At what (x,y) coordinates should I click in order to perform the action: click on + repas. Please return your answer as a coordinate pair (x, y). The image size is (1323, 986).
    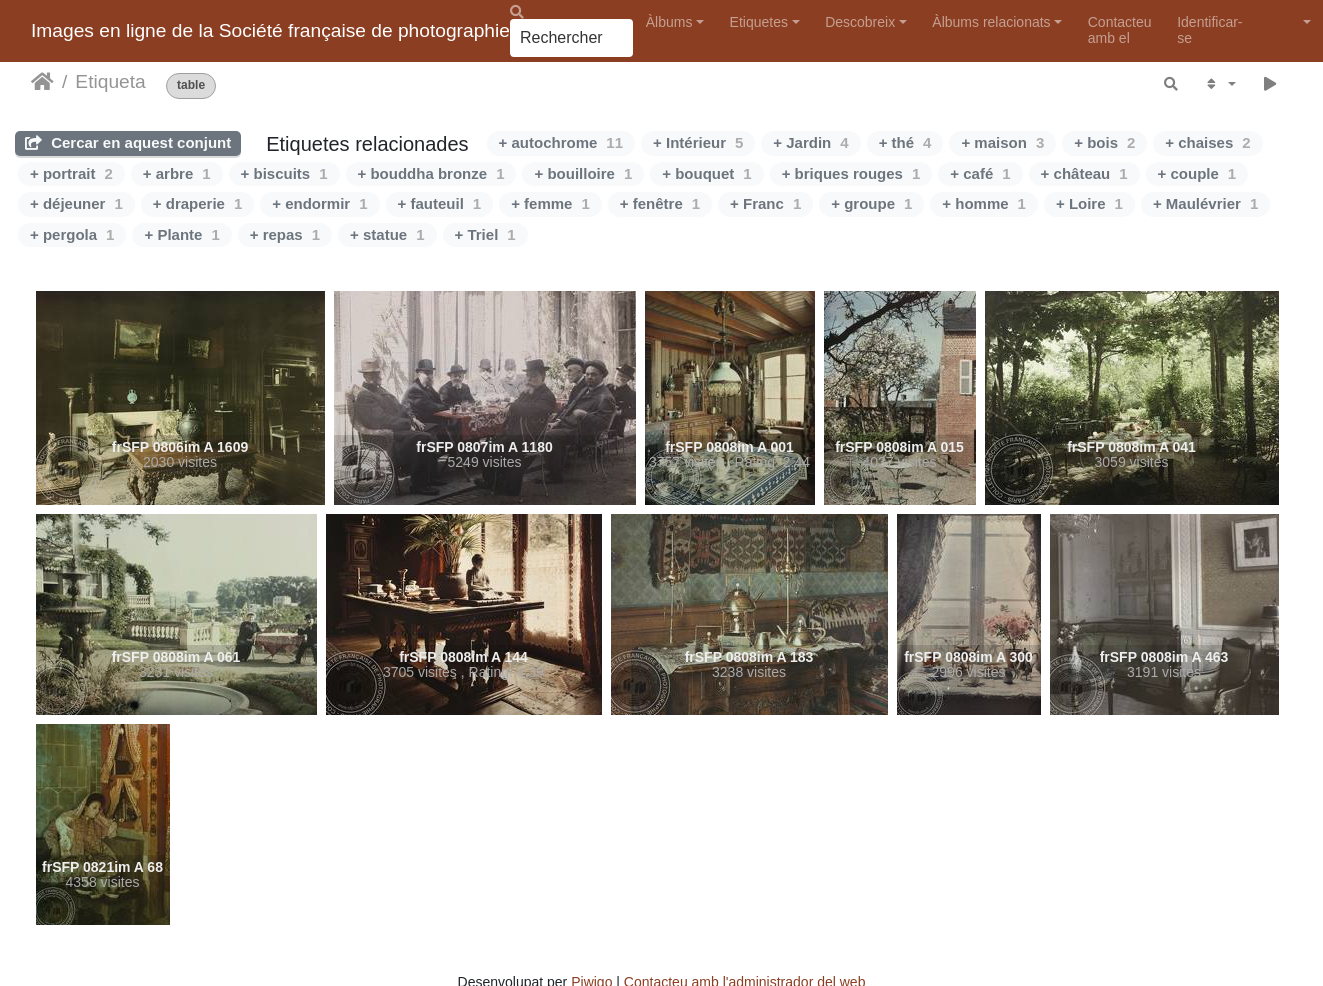
    Looking at the image, I should click on (285, 234).